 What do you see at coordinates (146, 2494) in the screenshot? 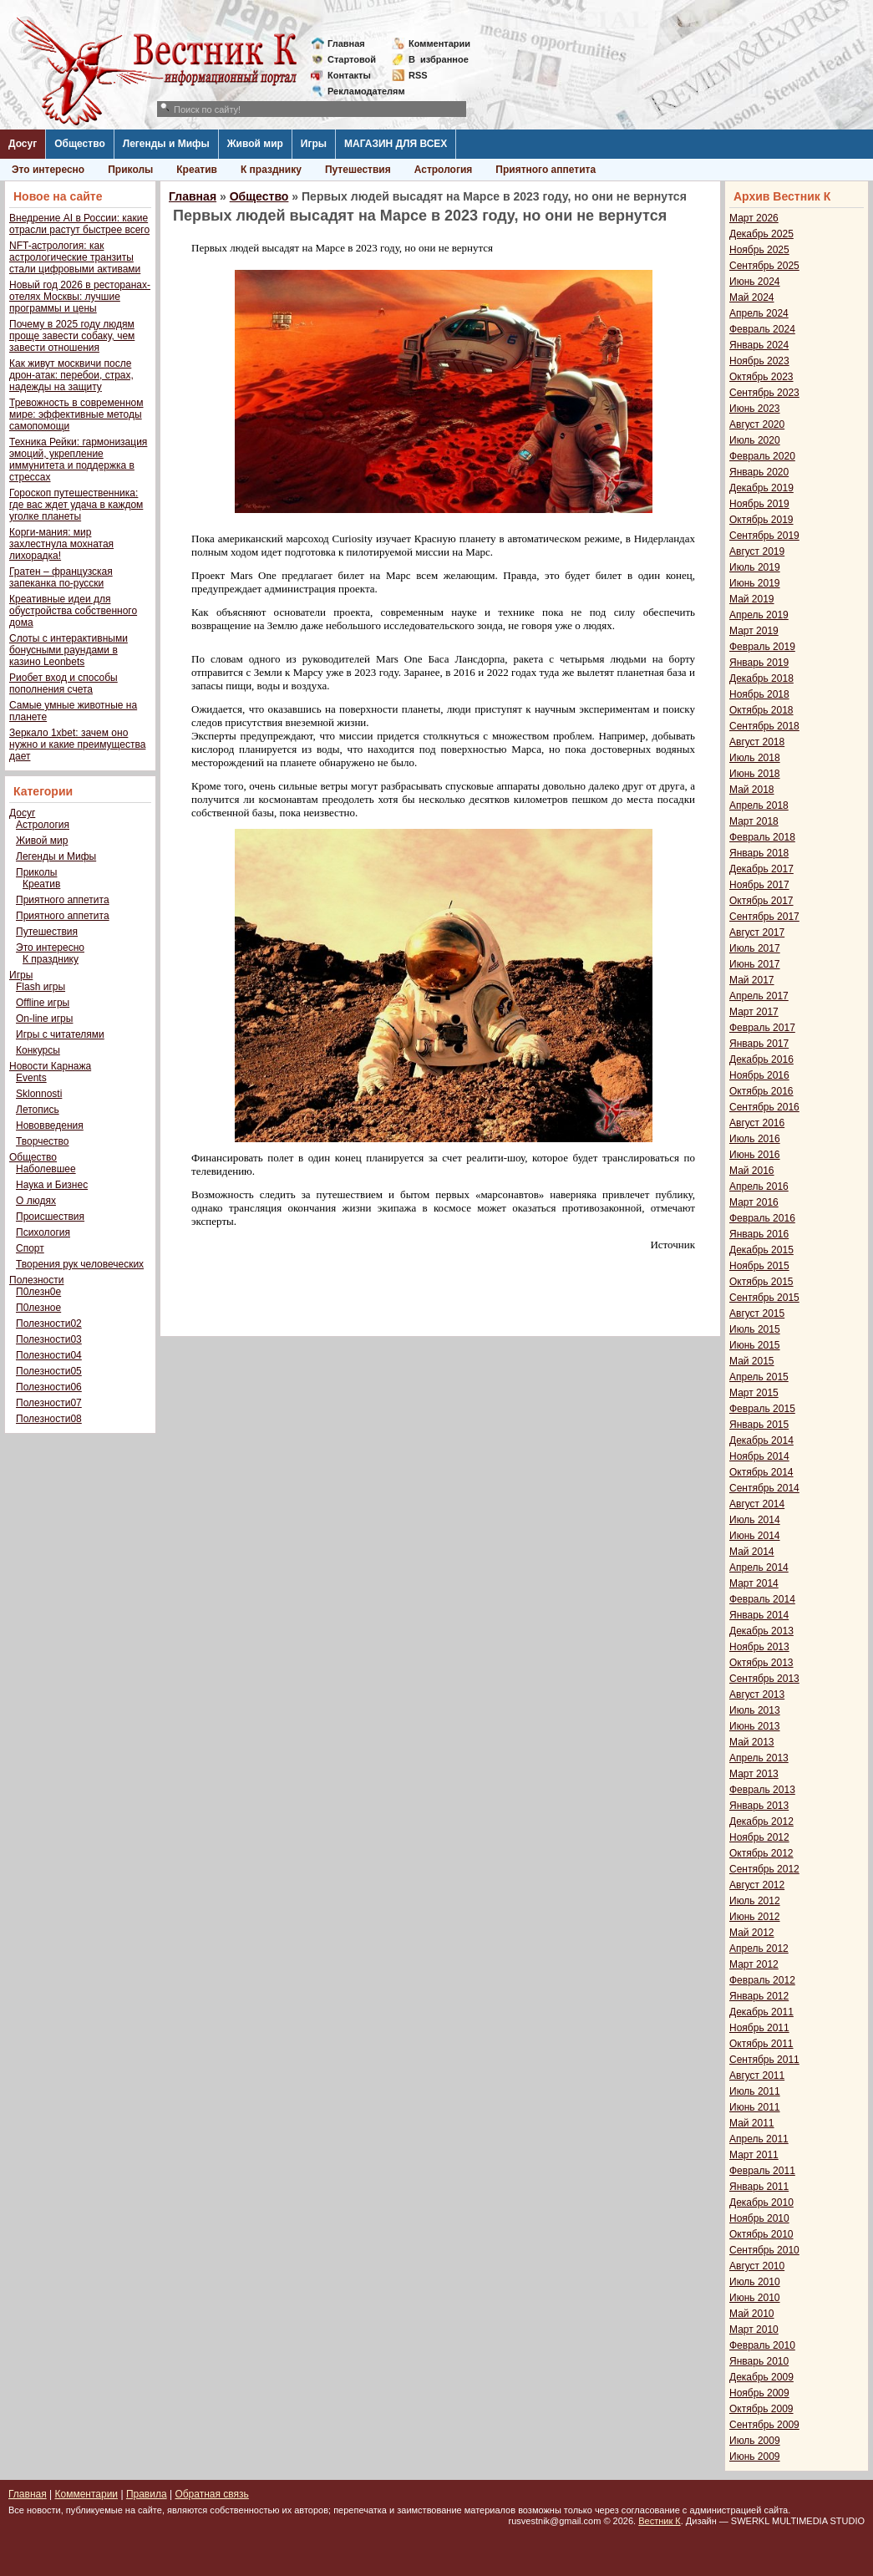
I see `Правила` at bounding box center [146, 2494].